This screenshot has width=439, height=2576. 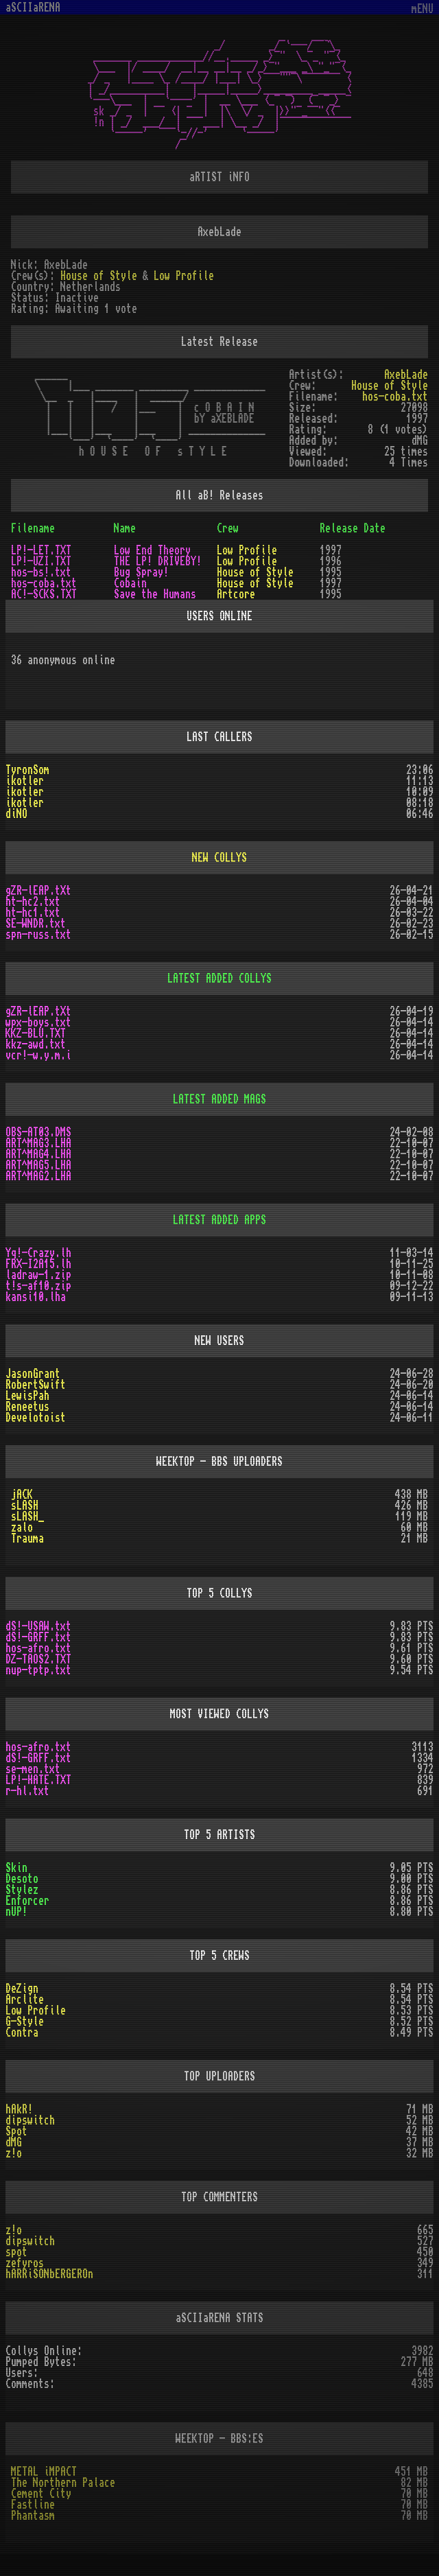 I want to click on dS!-GRFF.txt, so click(x=38, y=1637).